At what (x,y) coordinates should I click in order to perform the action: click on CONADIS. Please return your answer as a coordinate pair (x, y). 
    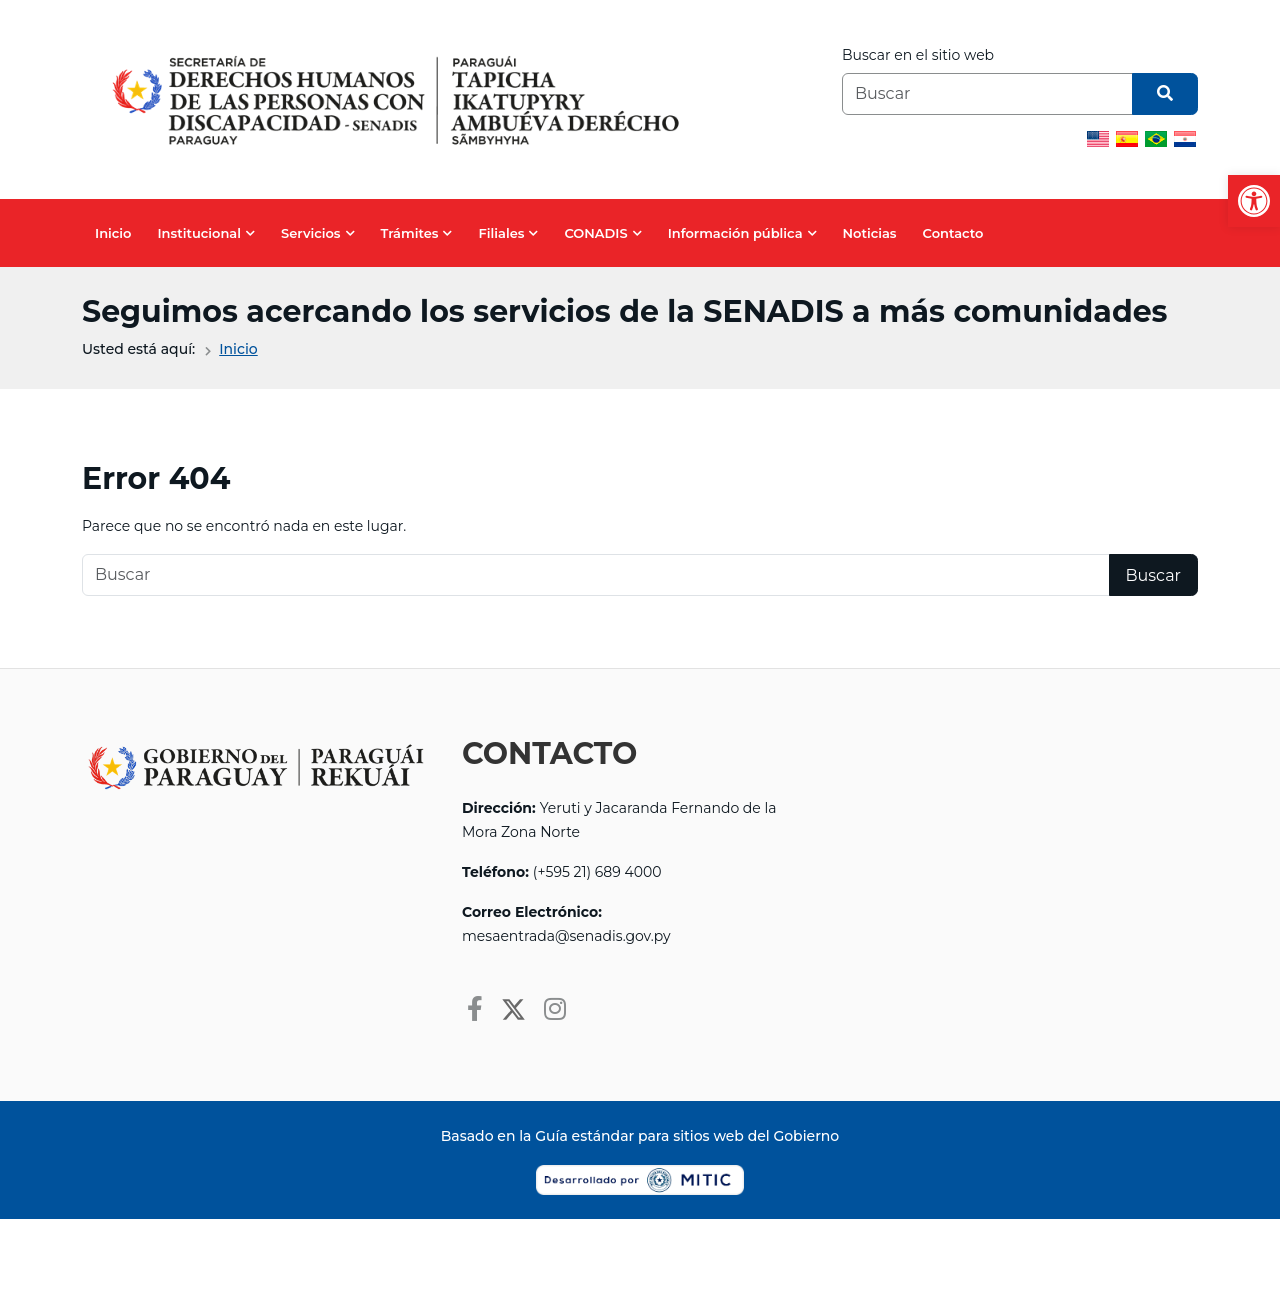
    Looking at the image, I should click on (595, 233).